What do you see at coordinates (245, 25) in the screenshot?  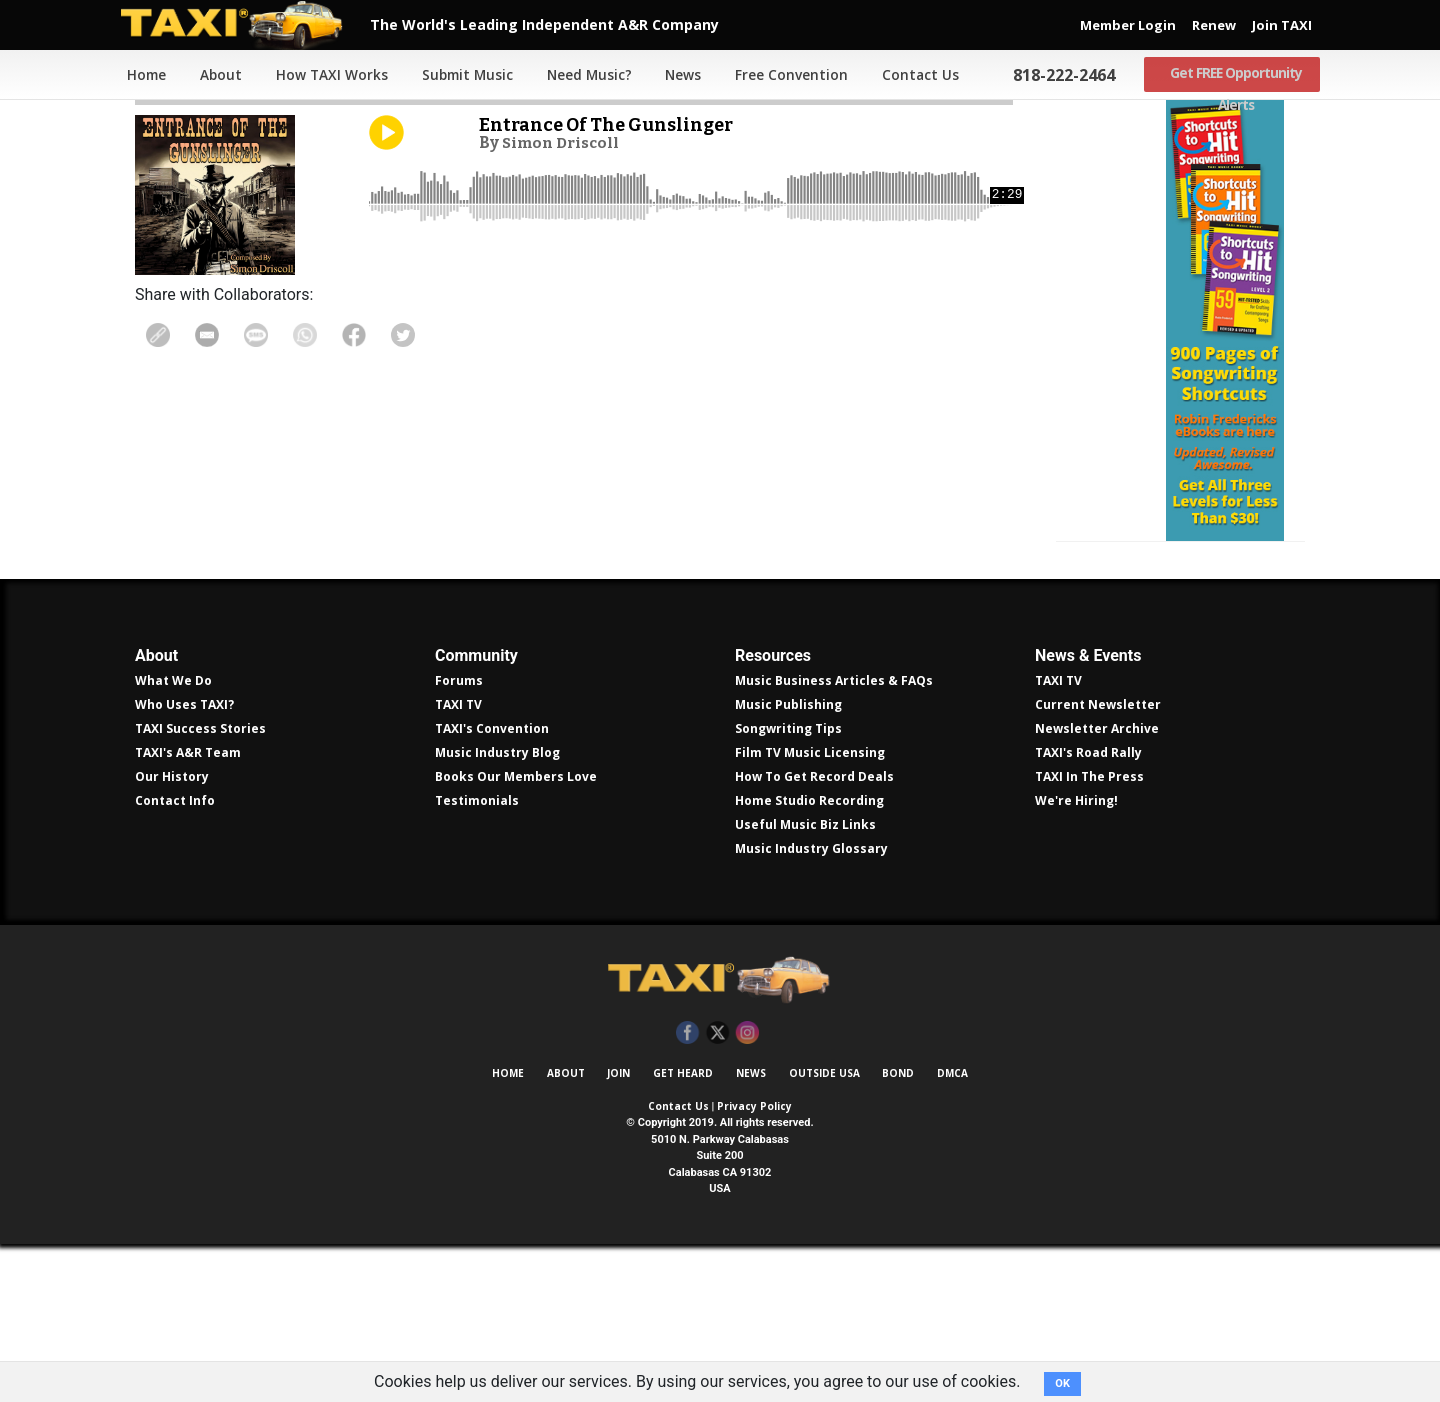 I see `TAXI` at bounding box center [245, 25].